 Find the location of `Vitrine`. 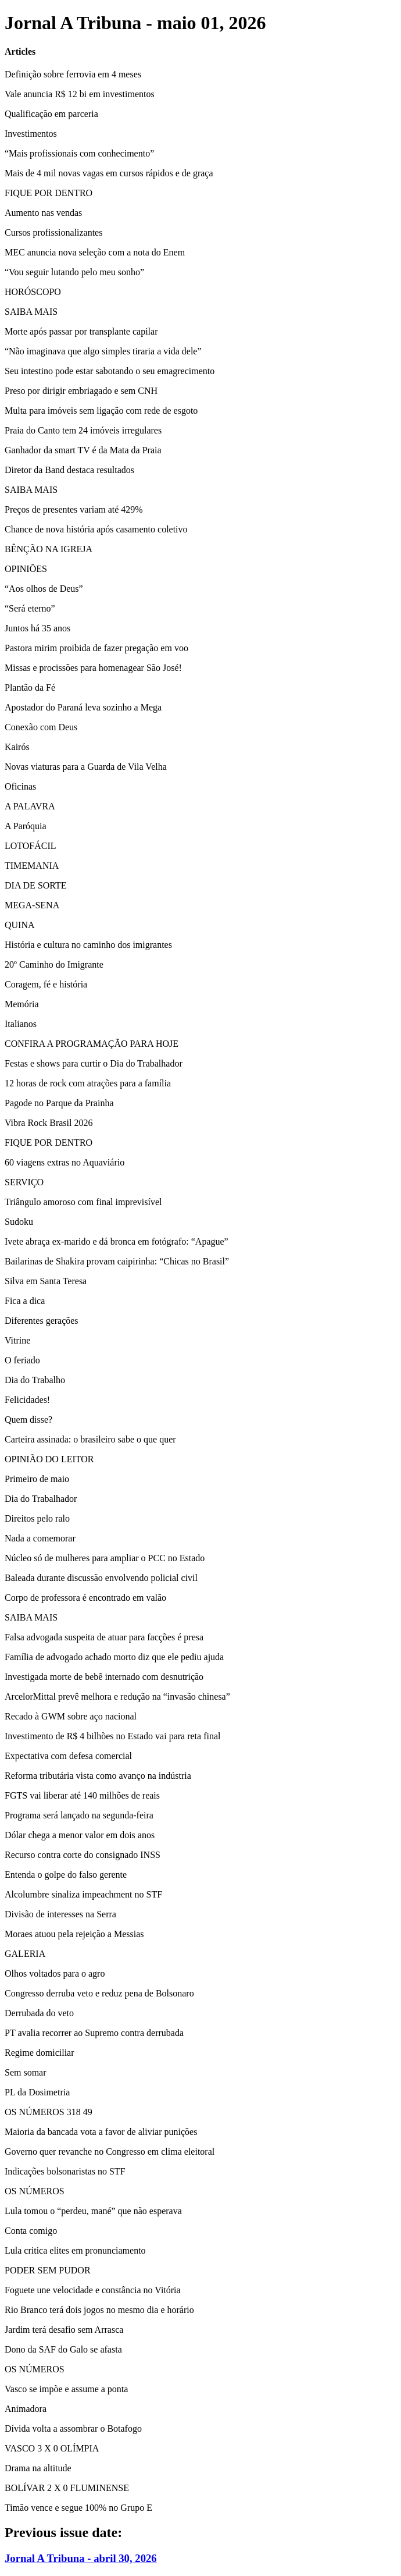

Vitrine is located at coordinates (17, 1340).